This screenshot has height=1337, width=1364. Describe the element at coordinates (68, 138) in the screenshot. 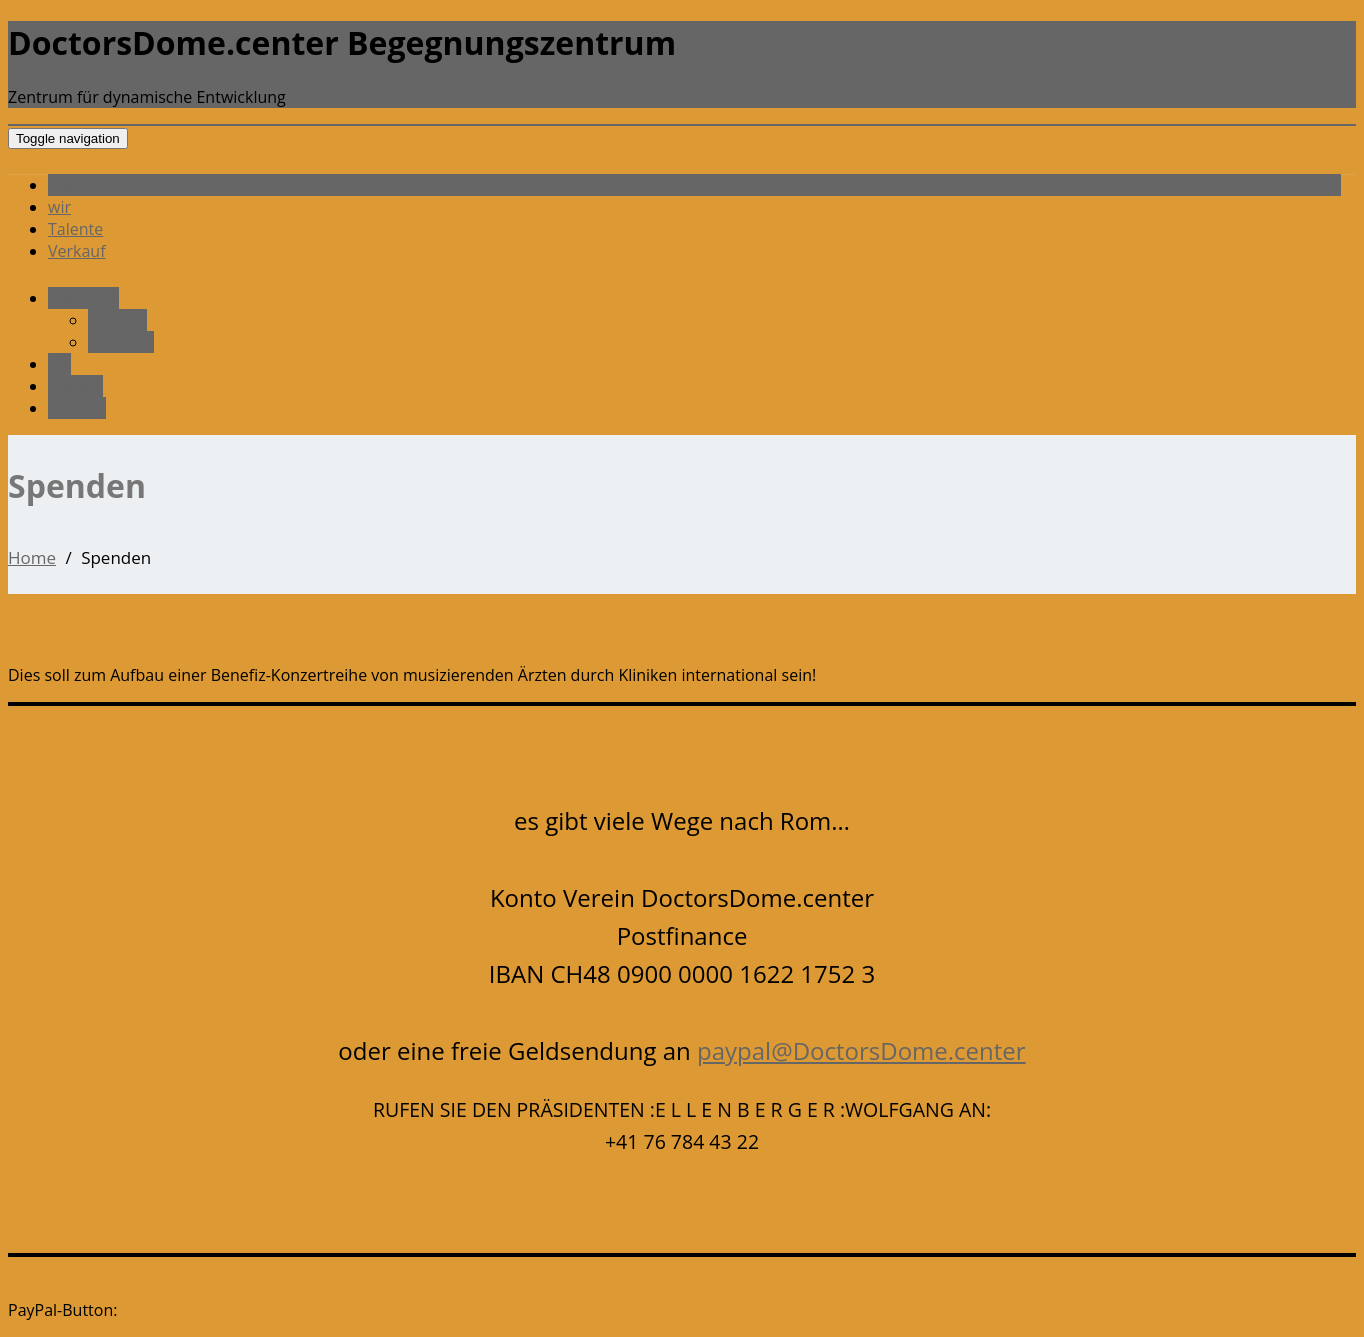

I see `[Toggle navigation]` at that location.